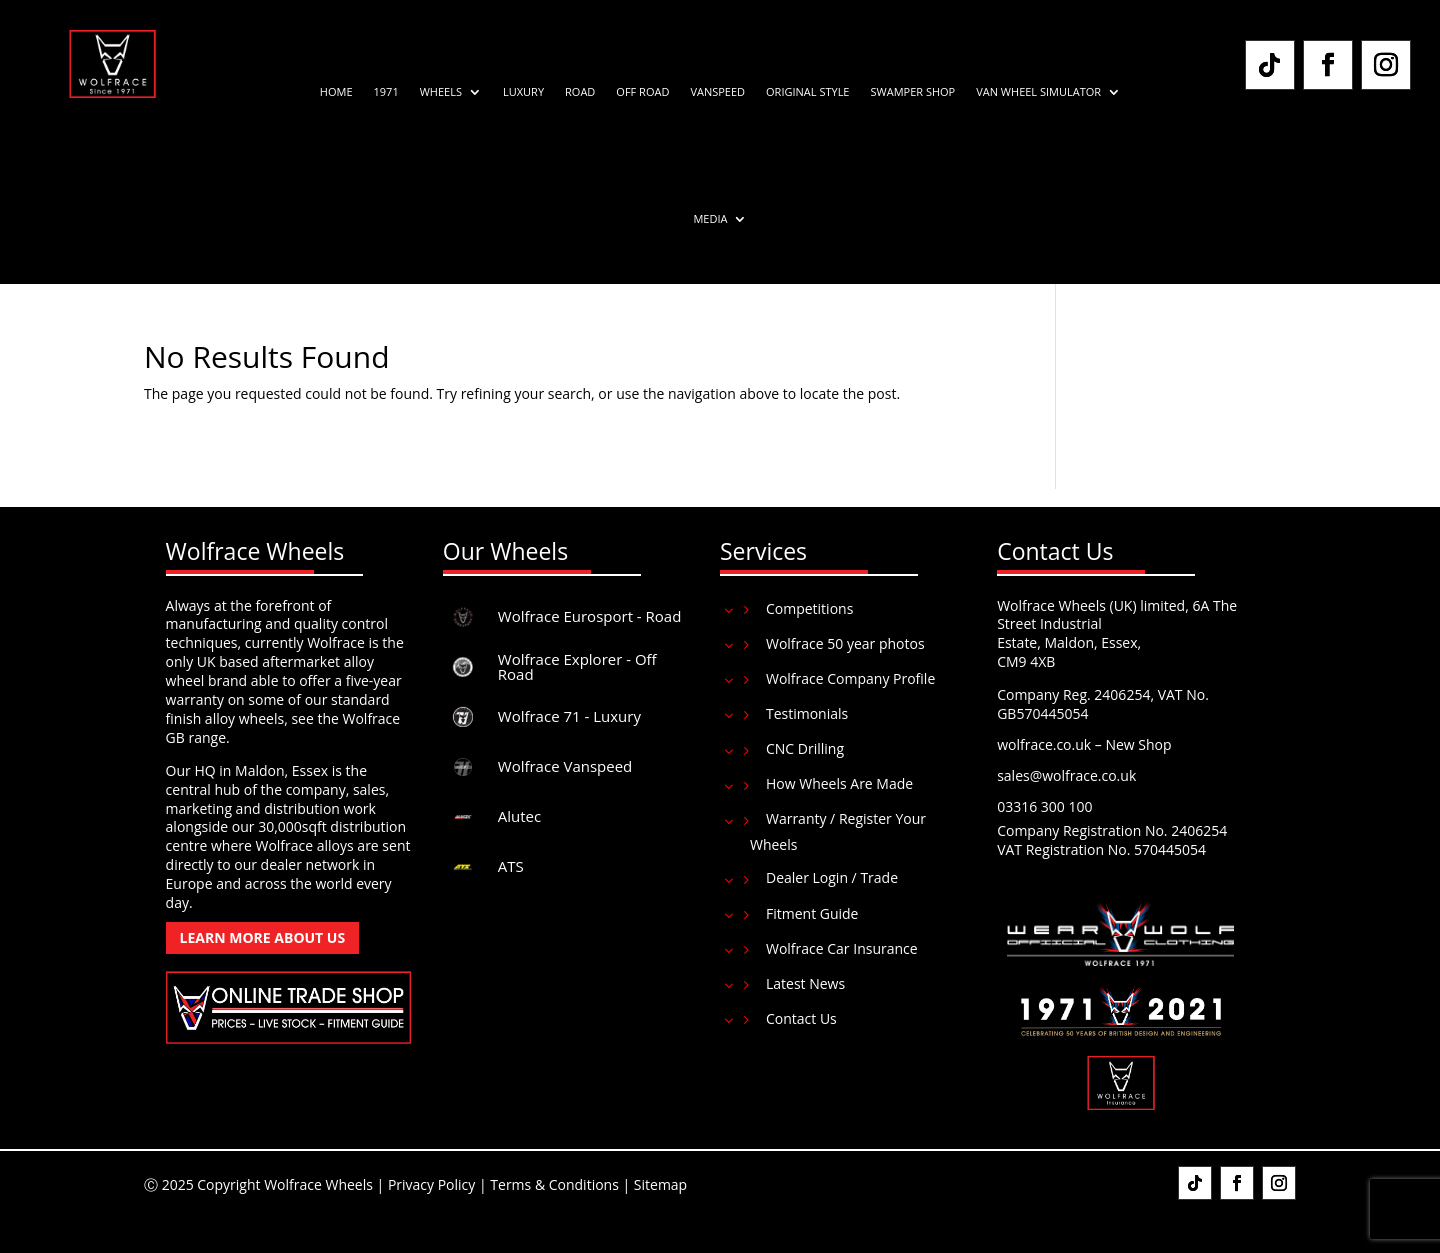 The height and width of the screenshot is (1253, 1440). I want to click on Wolfrace Explorer - Off Road, so click(577, 666).